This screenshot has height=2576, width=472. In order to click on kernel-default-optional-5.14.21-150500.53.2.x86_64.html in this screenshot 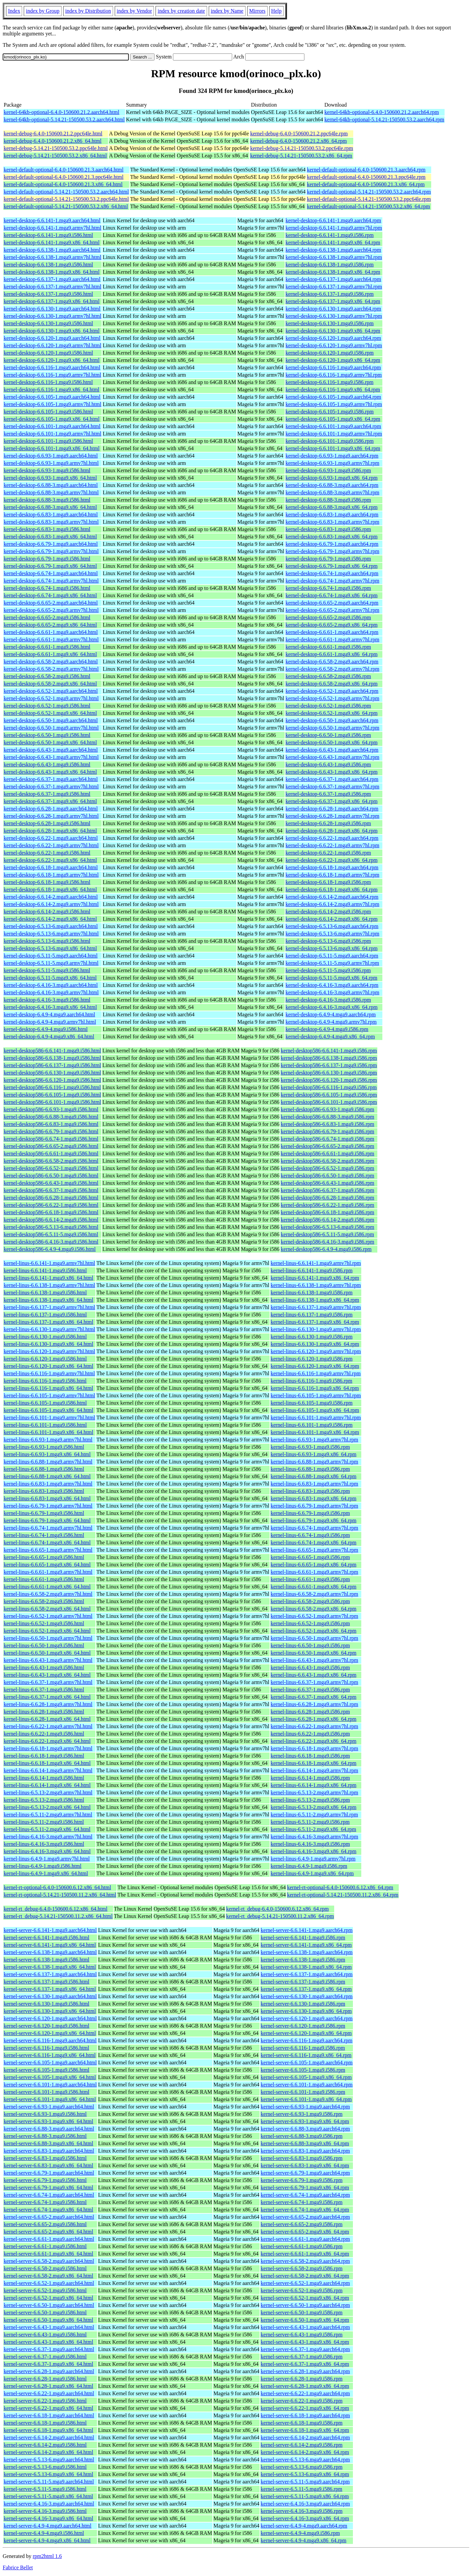, I will do `click(66, 206)`.